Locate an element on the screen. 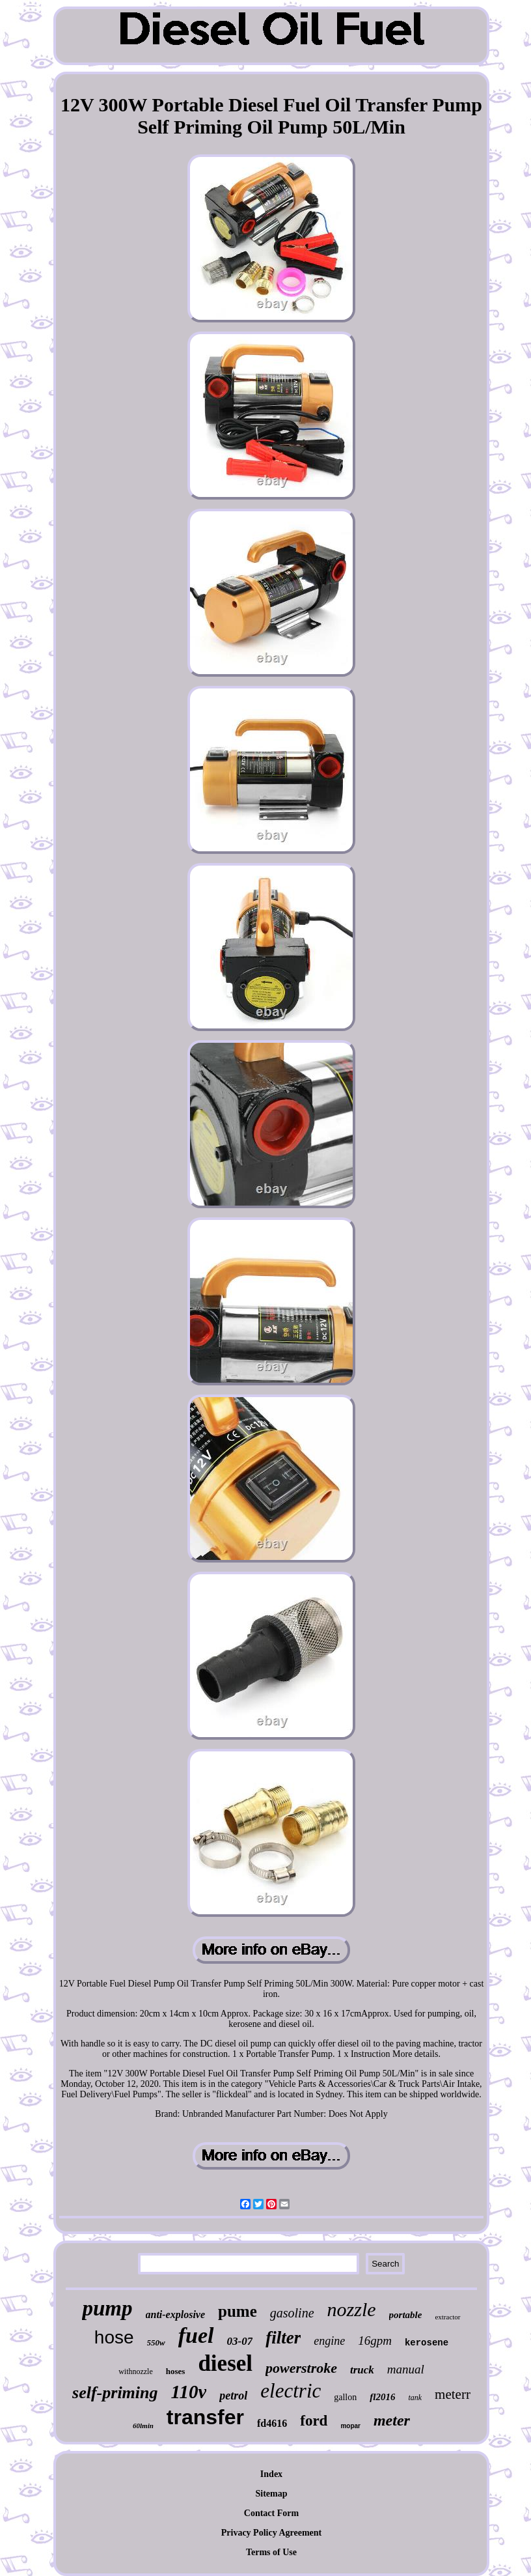 This screenshot has height=2576, width=531. transfer is located at coordinates (205, 2417).